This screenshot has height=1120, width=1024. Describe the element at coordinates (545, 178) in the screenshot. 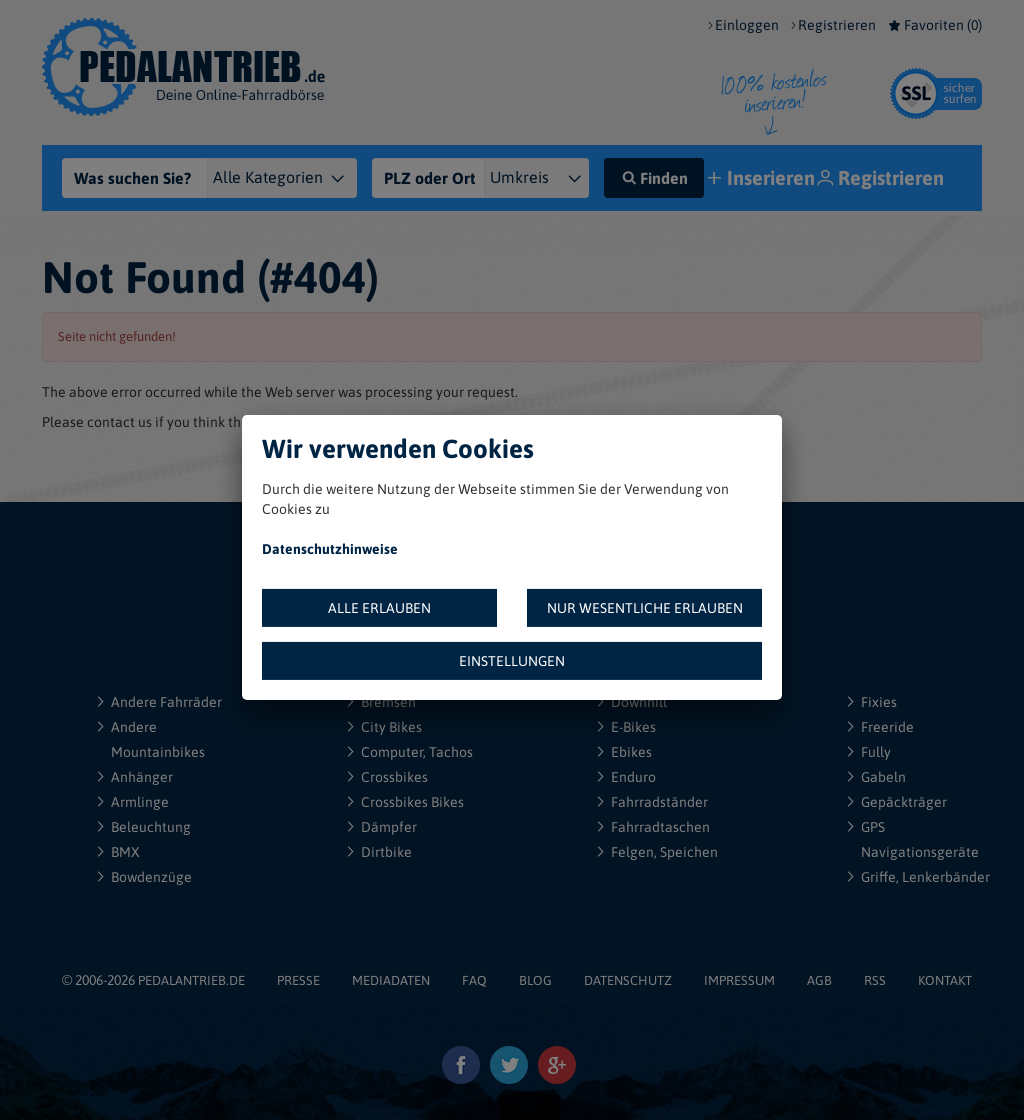

I see `[{"1":"+ 5 km","2":"+ 10 km","3":"+ 20 km","4":"+ 30 km","5":"+ 50 km","6":"+ 100 km","7":"+ 150 km","8":"+ 200 km"}]` at that location.